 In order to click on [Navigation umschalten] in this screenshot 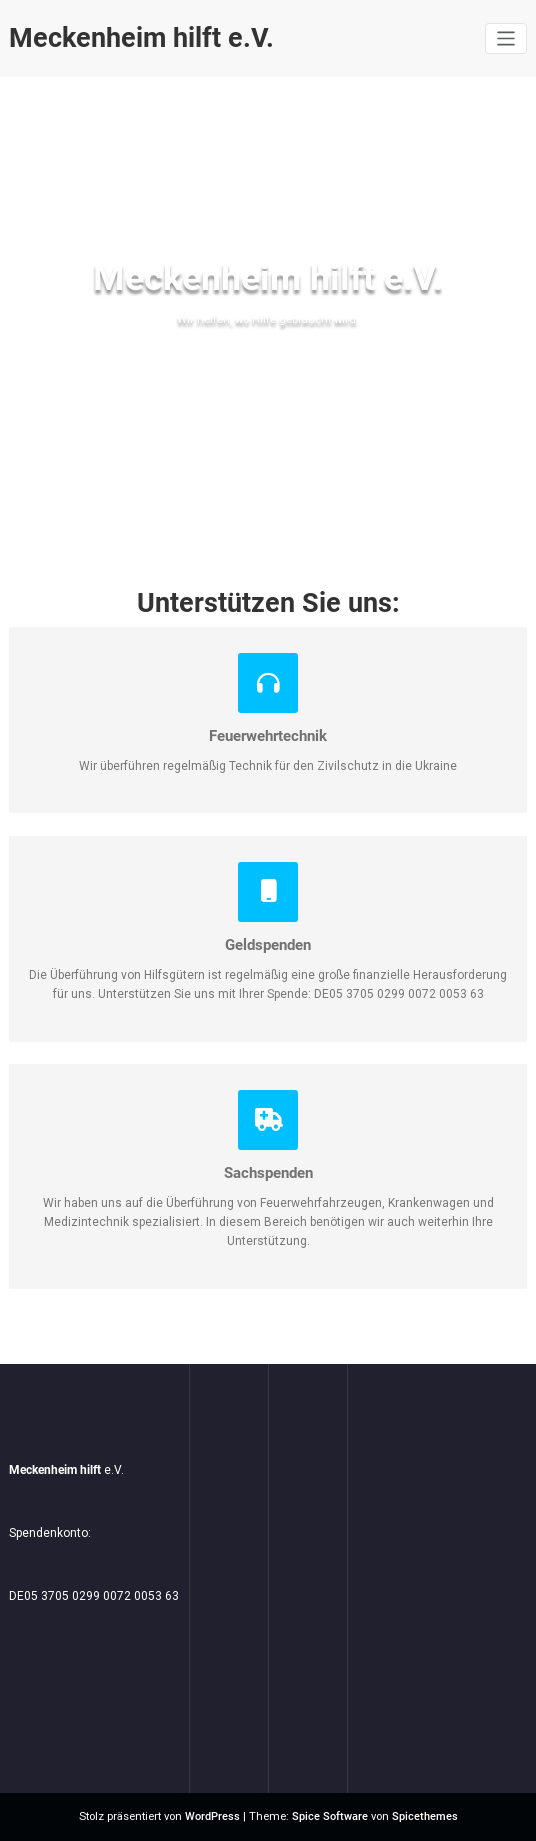, I will do `click(506, 38)`.